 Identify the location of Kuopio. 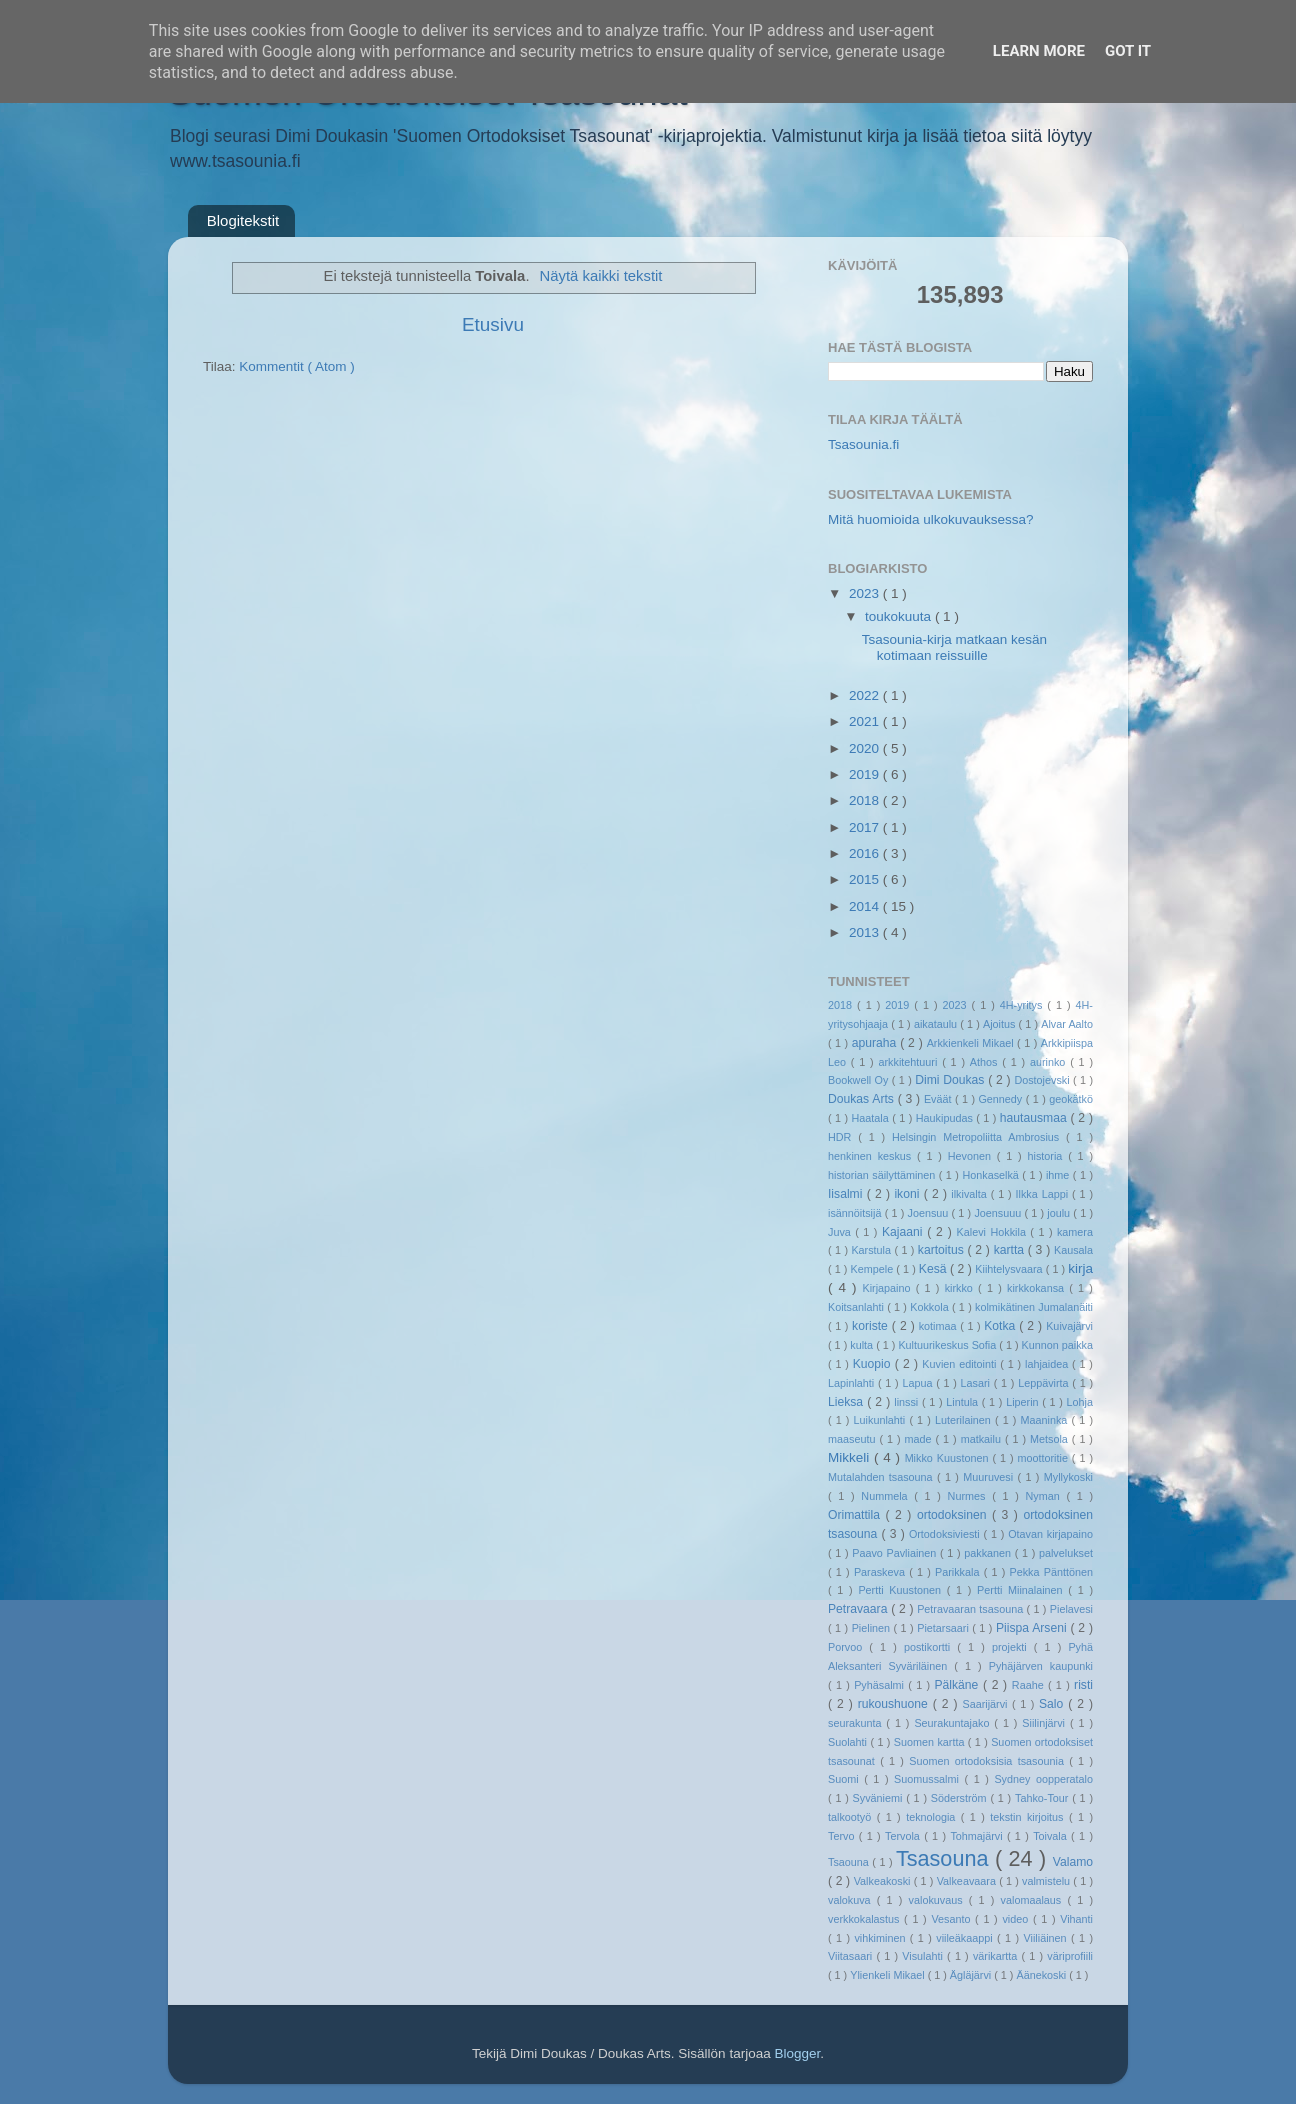
(874, 1364).